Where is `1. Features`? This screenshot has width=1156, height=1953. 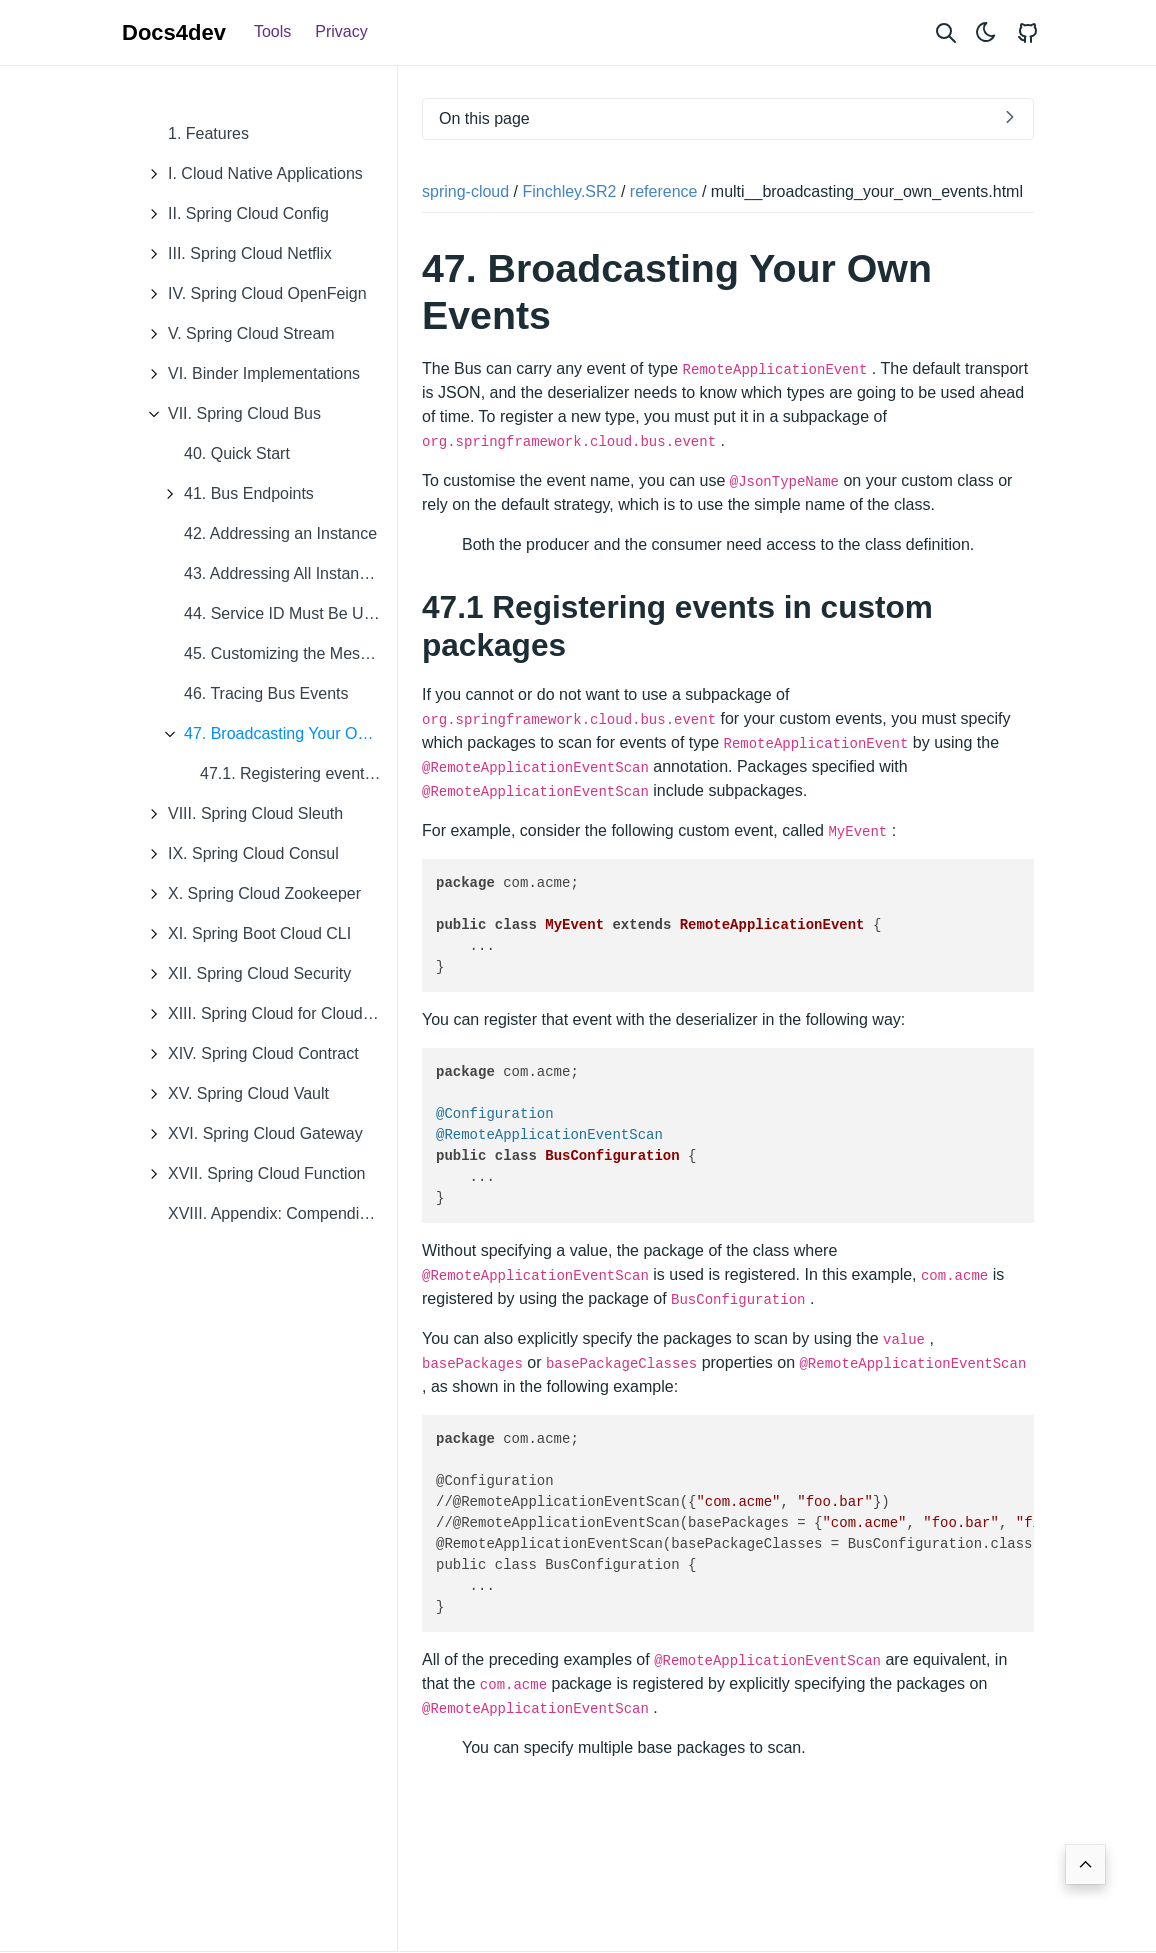 1. Features is located at coordinates (208, 133).